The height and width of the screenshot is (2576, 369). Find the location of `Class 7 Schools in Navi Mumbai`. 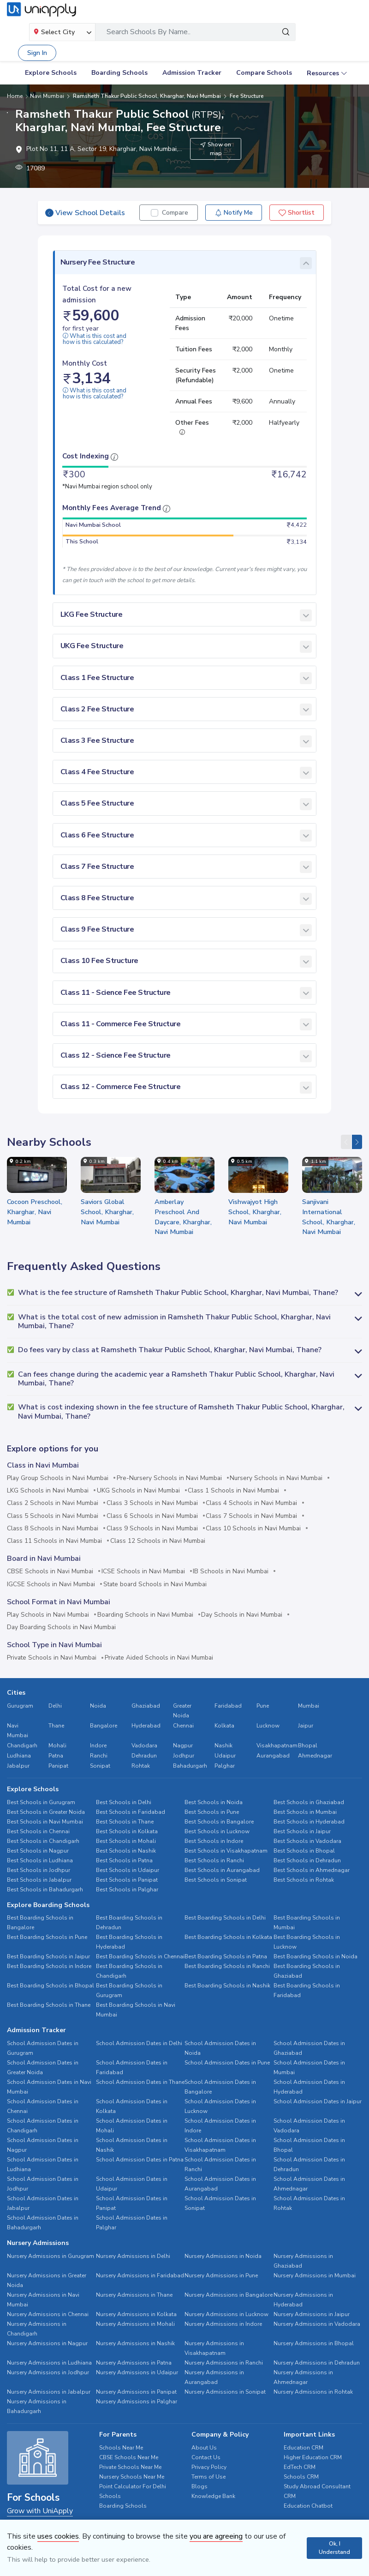

Class 7 Schools in Navi Mumbai is located at coordinates (251, 1516).